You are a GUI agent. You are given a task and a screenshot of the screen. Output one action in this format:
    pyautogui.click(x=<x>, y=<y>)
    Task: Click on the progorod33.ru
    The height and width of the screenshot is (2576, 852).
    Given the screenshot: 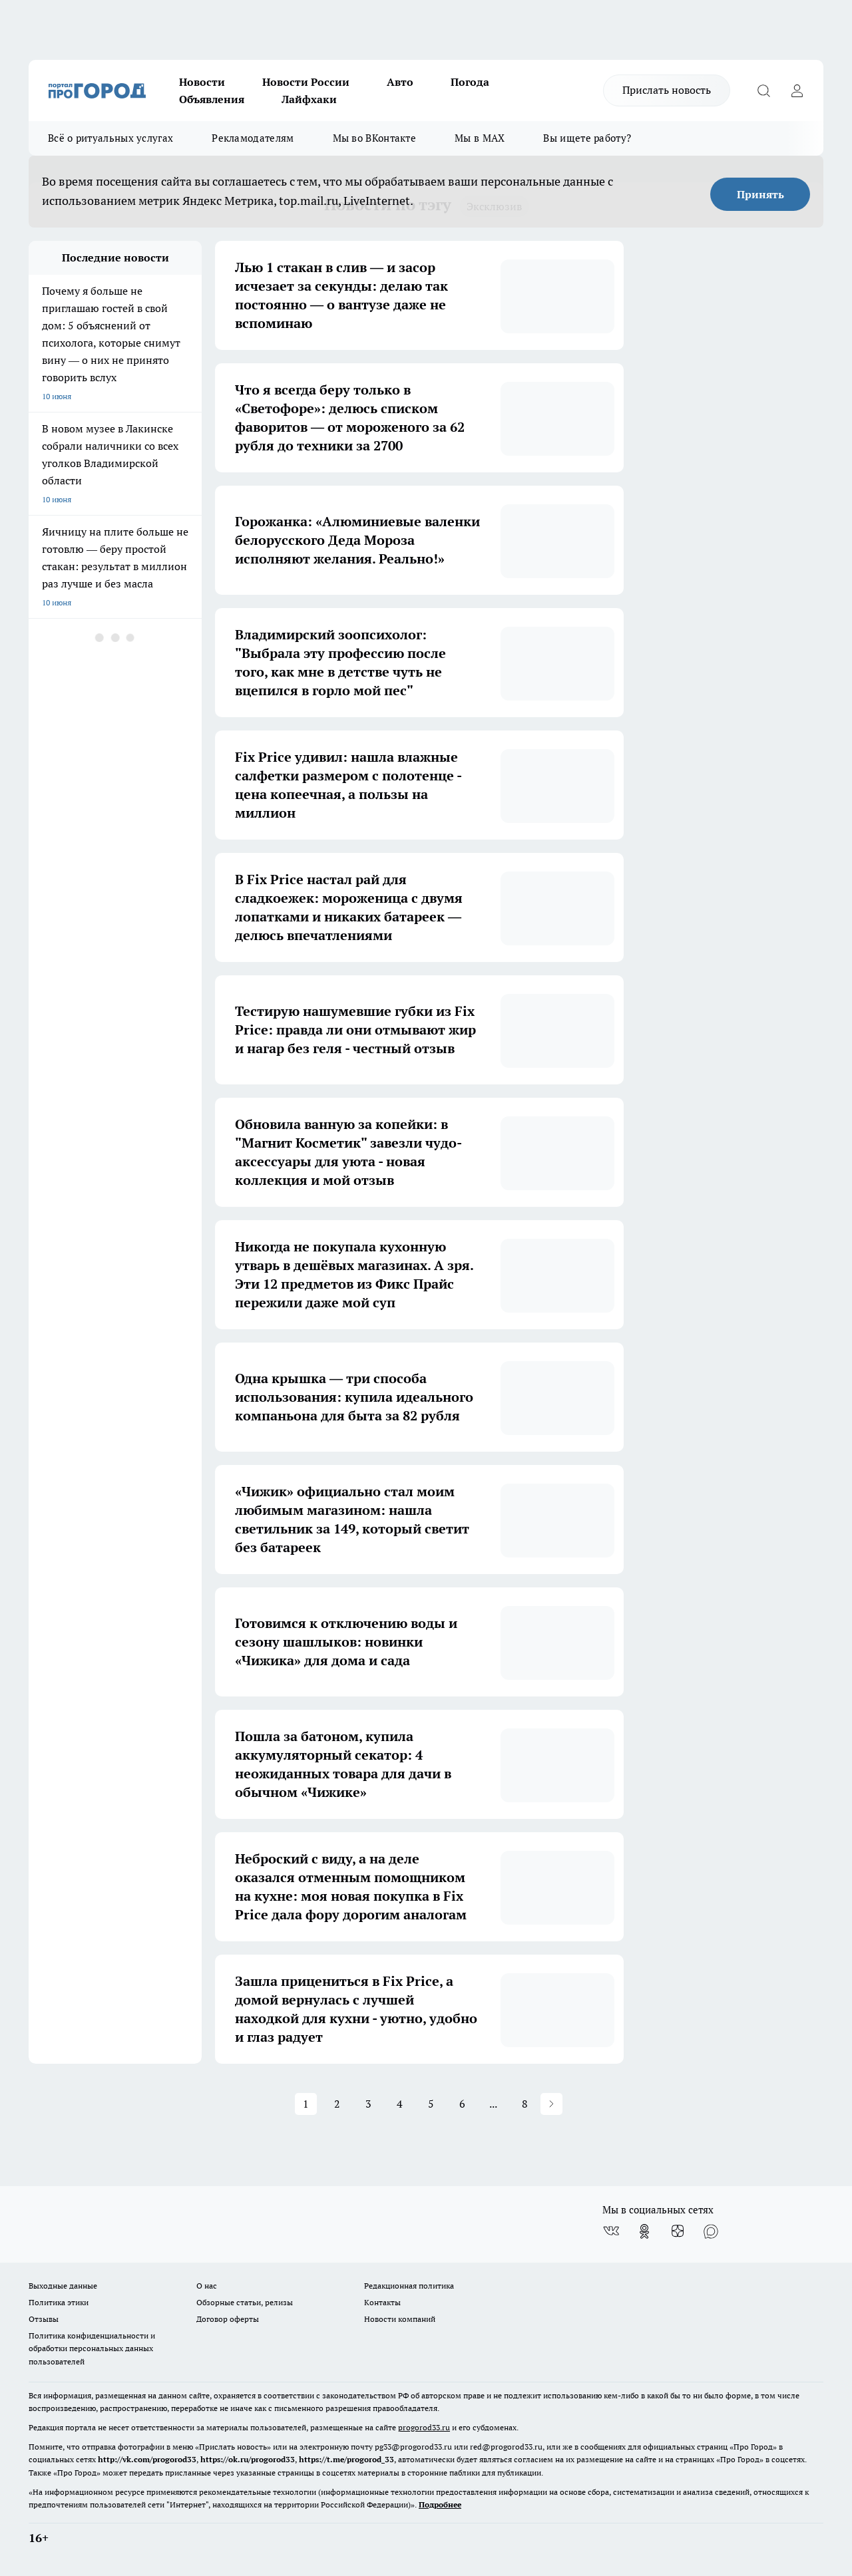 What is the action you would take?
    pyautogui.click(x=424, y=2427)
    